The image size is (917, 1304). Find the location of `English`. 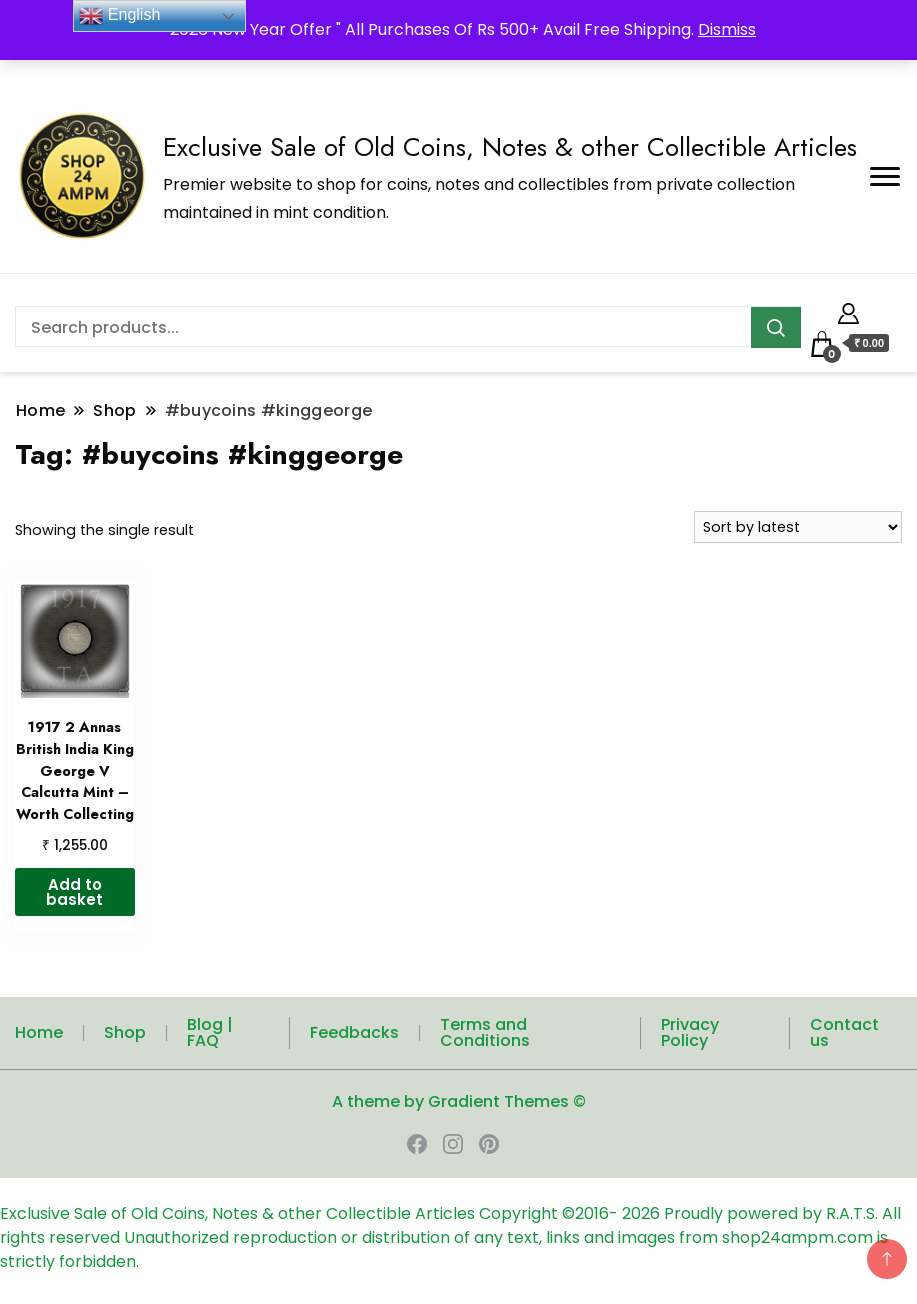

English is located at coordinates (119, 16).